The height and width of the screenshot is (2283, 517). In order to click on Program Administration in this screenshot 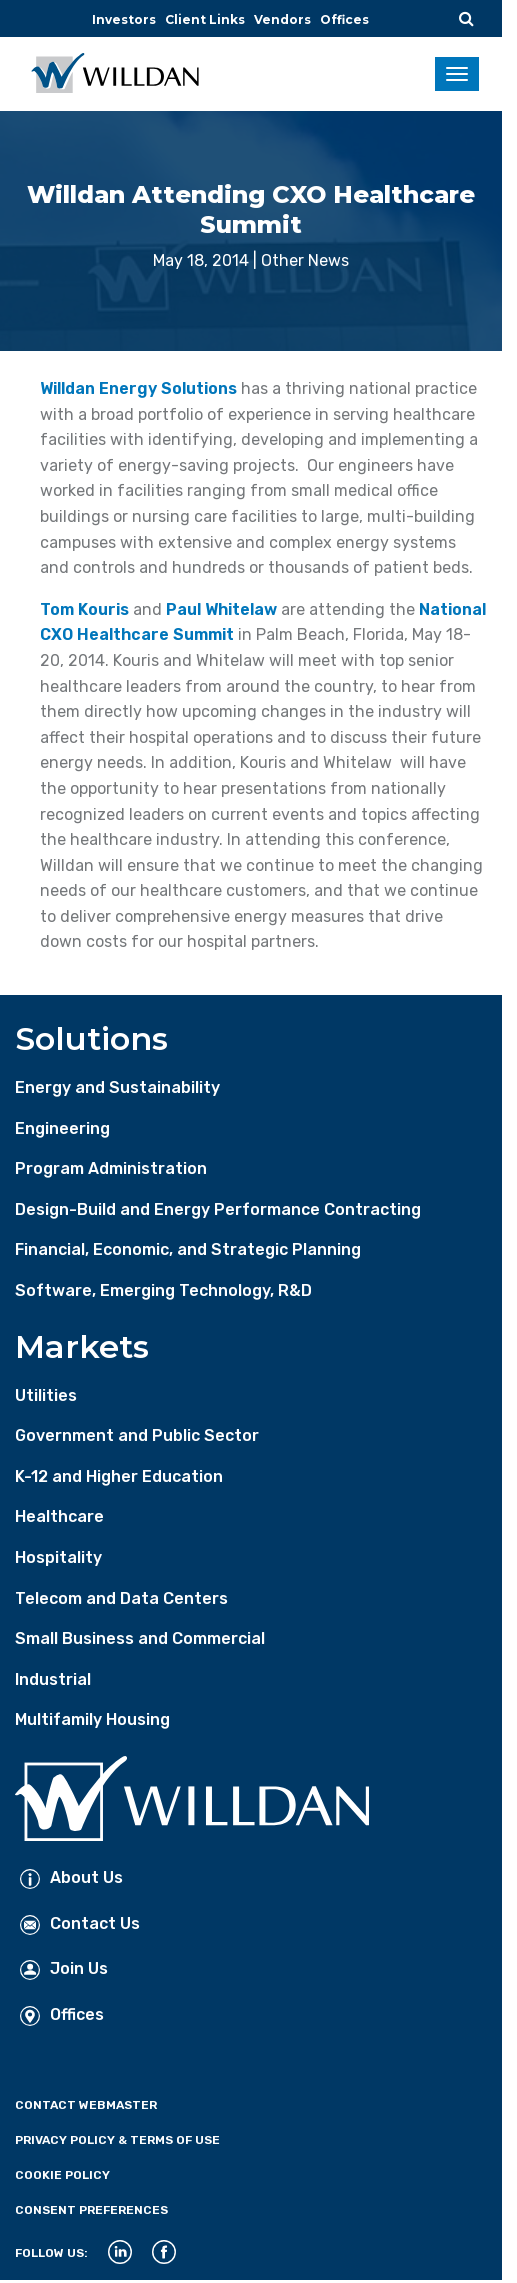, I will do `click(111, 1168)`.